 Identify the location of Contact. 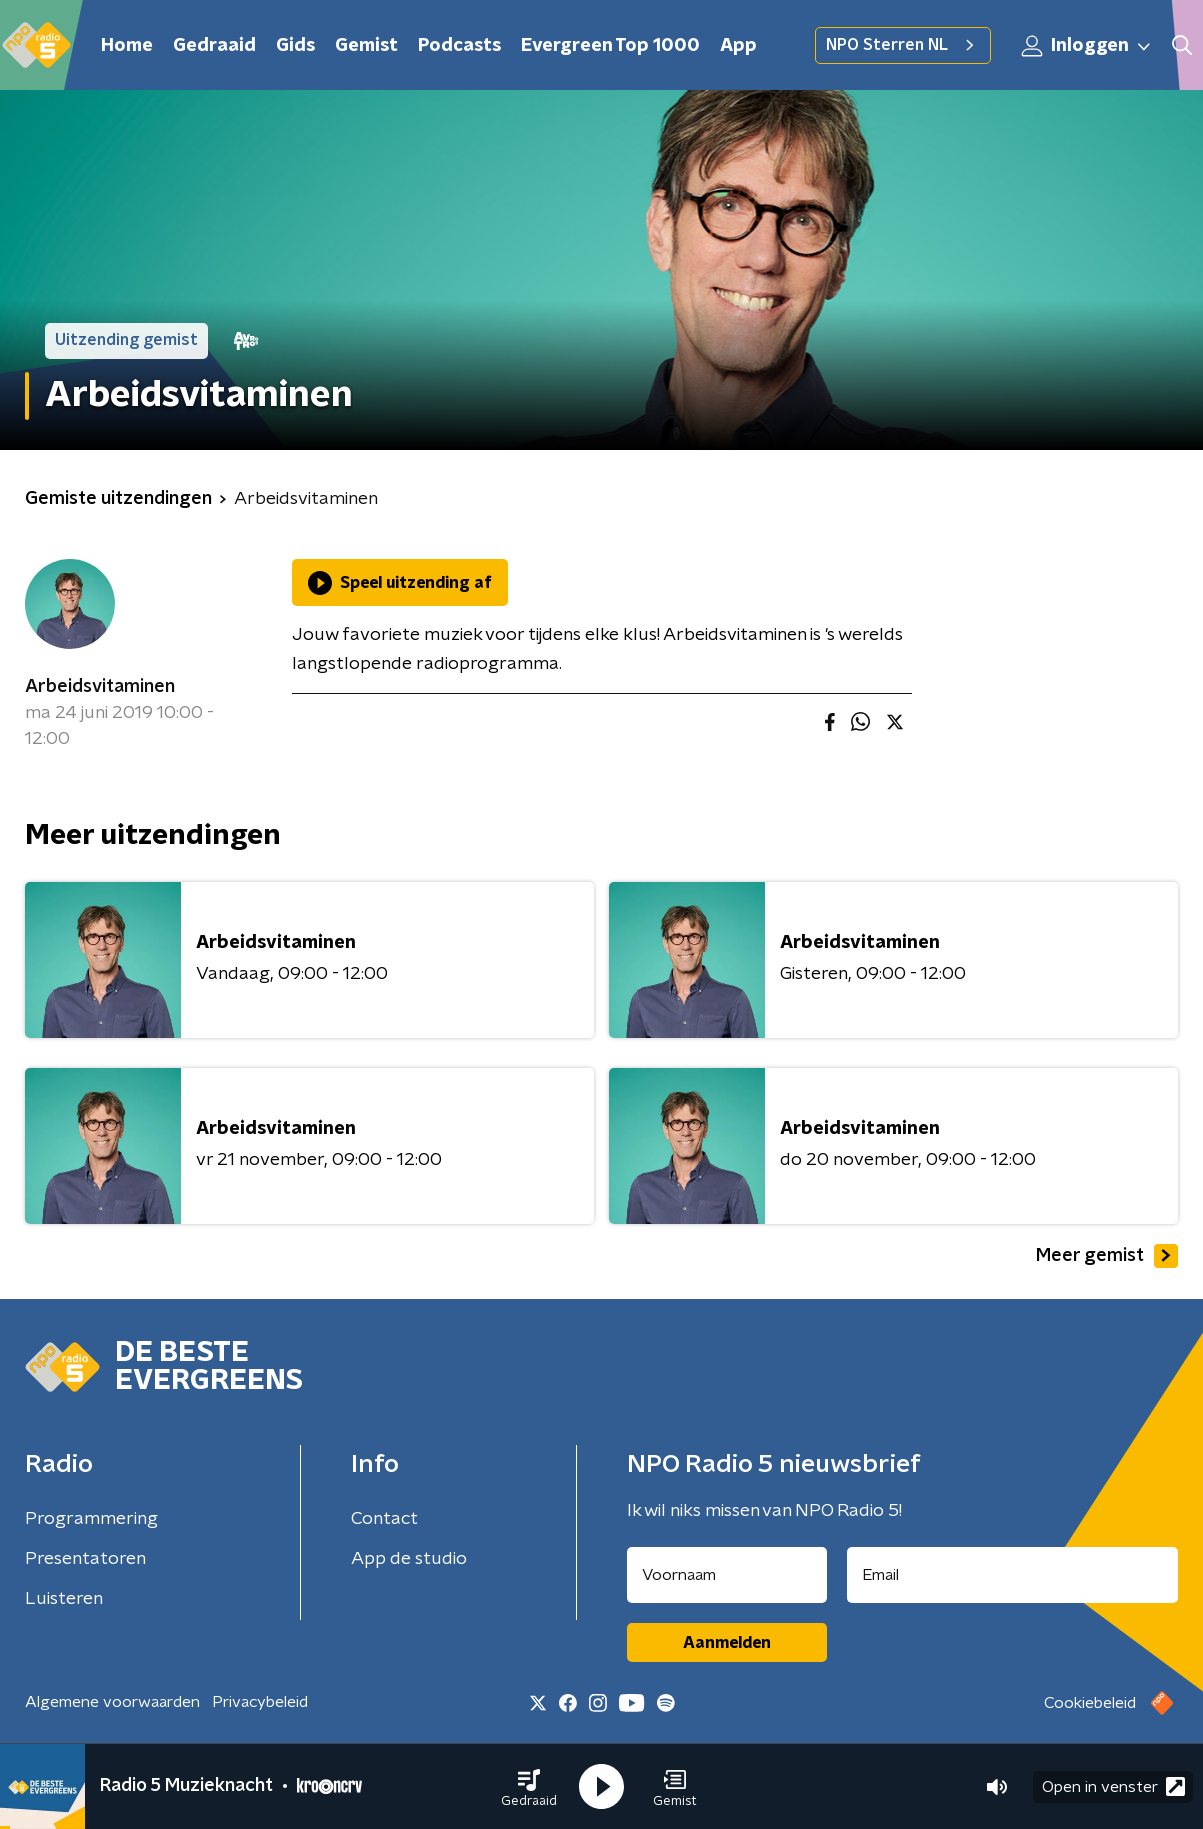
(384, 1519).